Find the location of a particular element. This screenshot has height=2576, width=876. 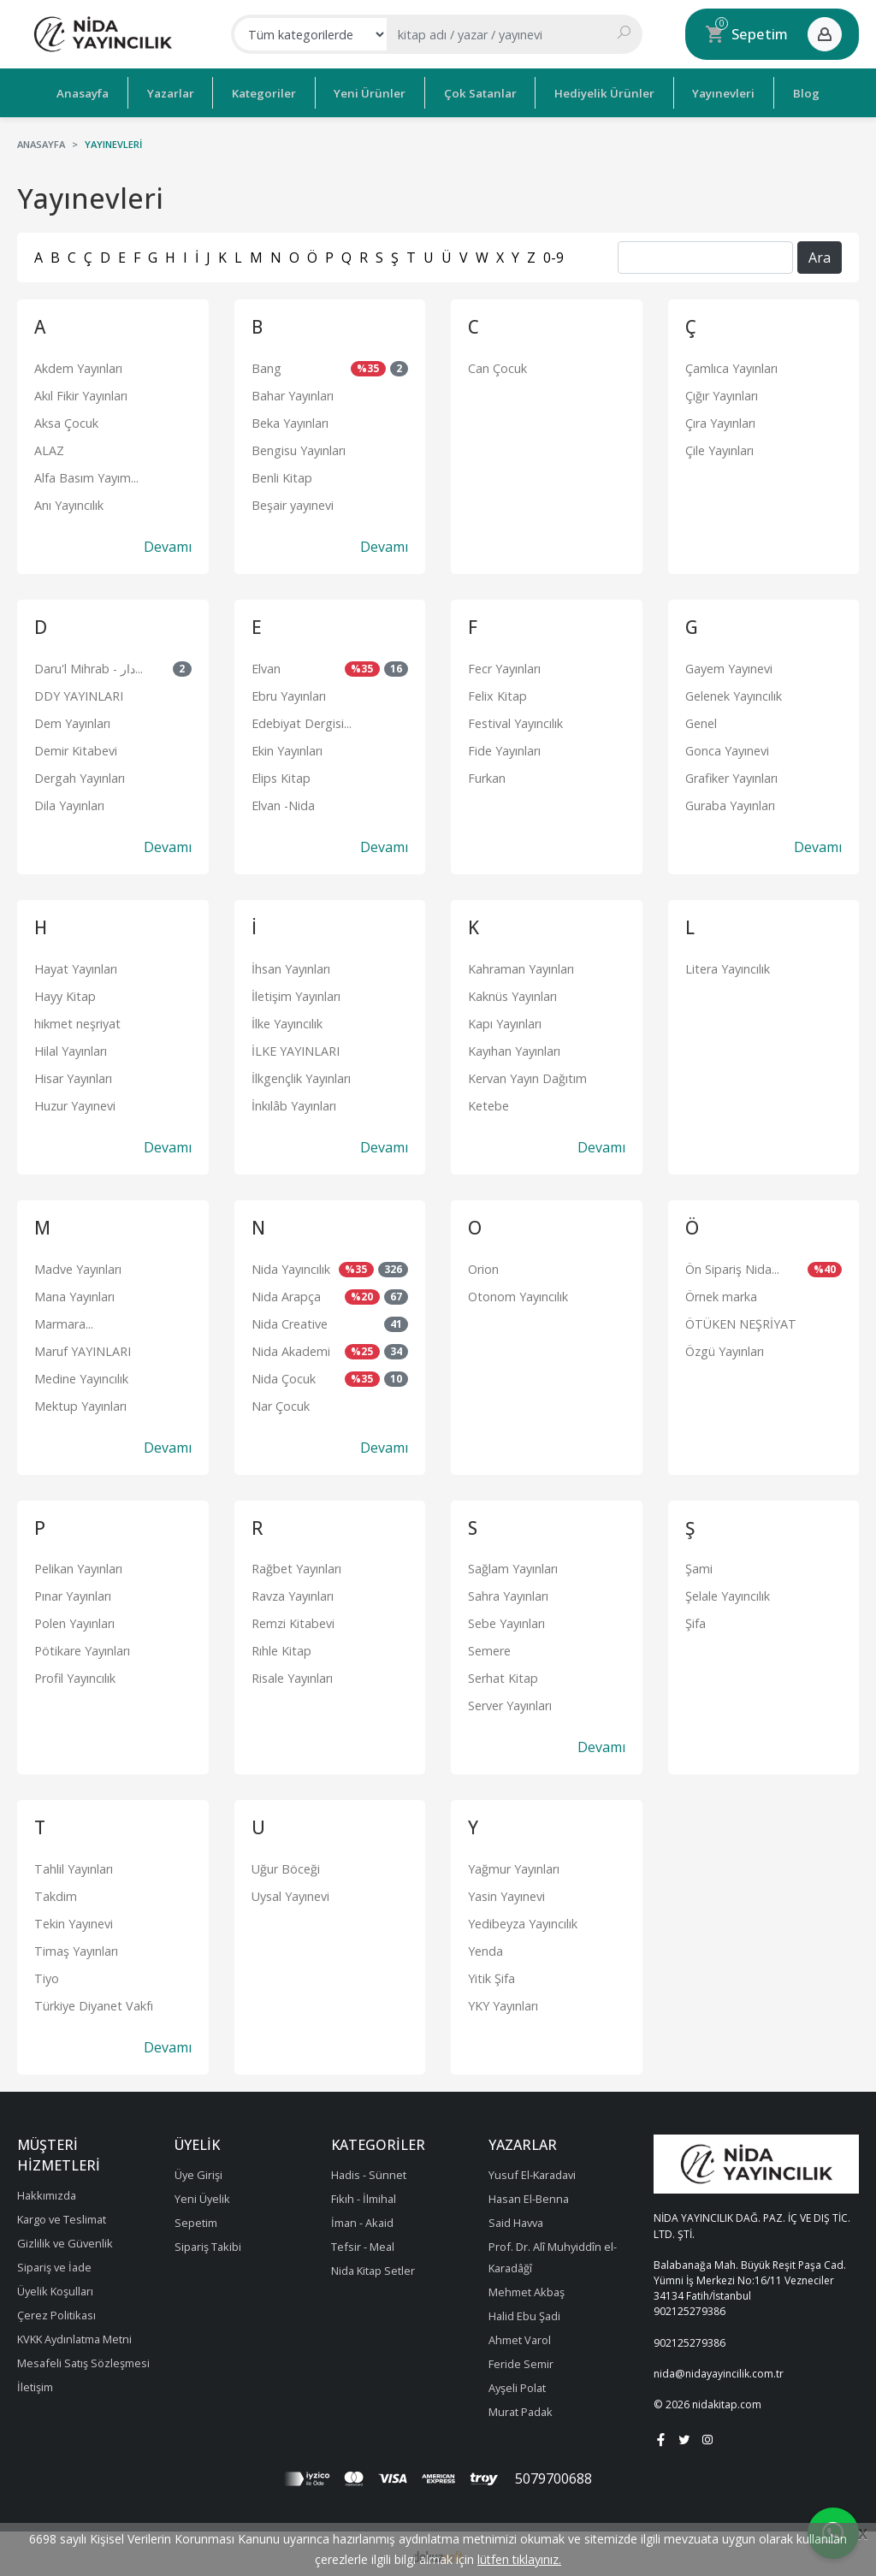

Pelikan Yayınları is located at coordinates (78, 1566).